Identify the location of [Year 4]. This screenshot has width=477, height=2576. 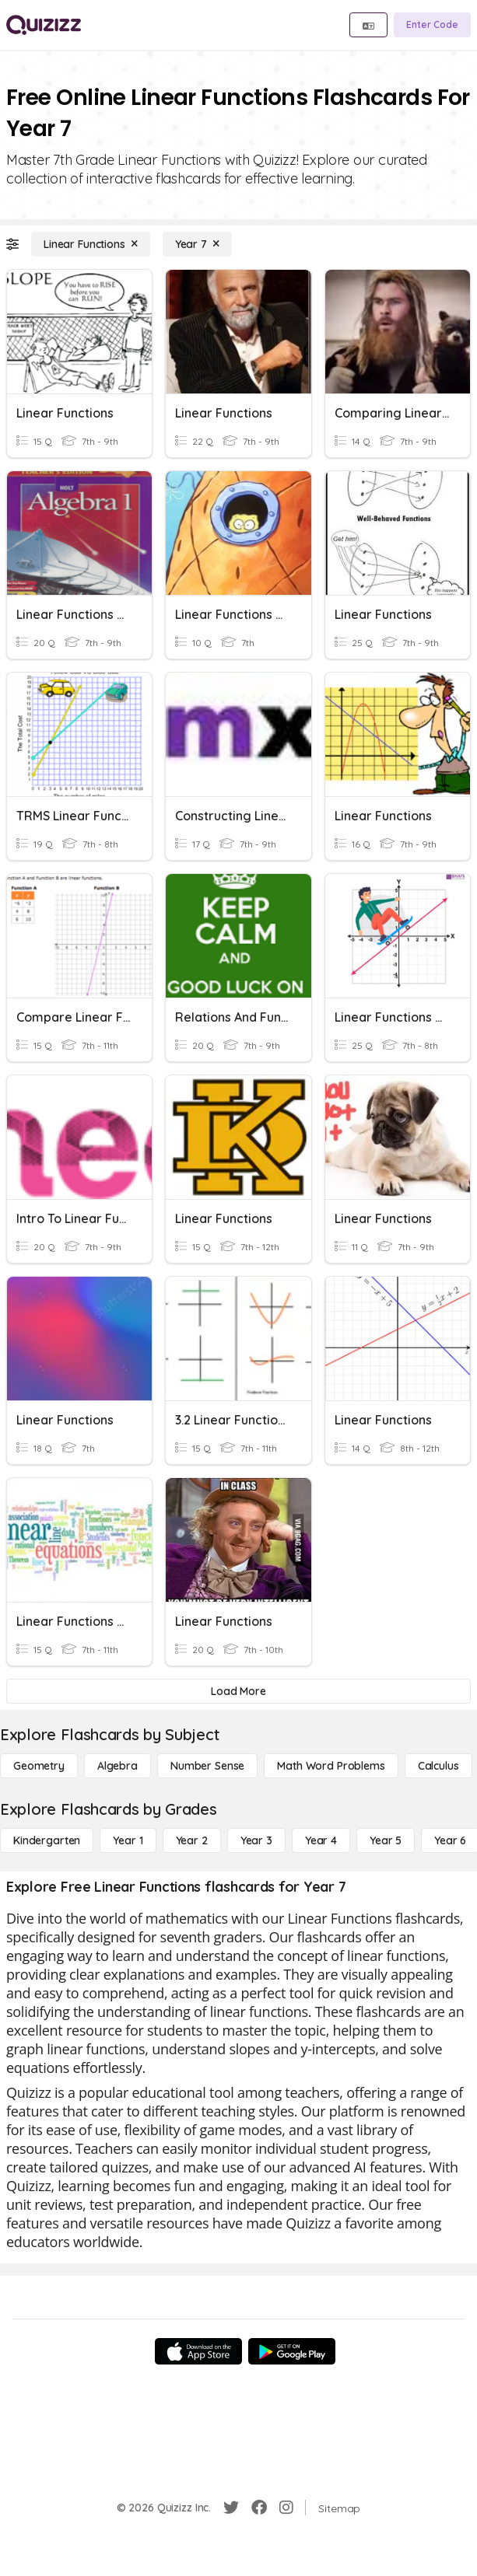
(321, 1840).